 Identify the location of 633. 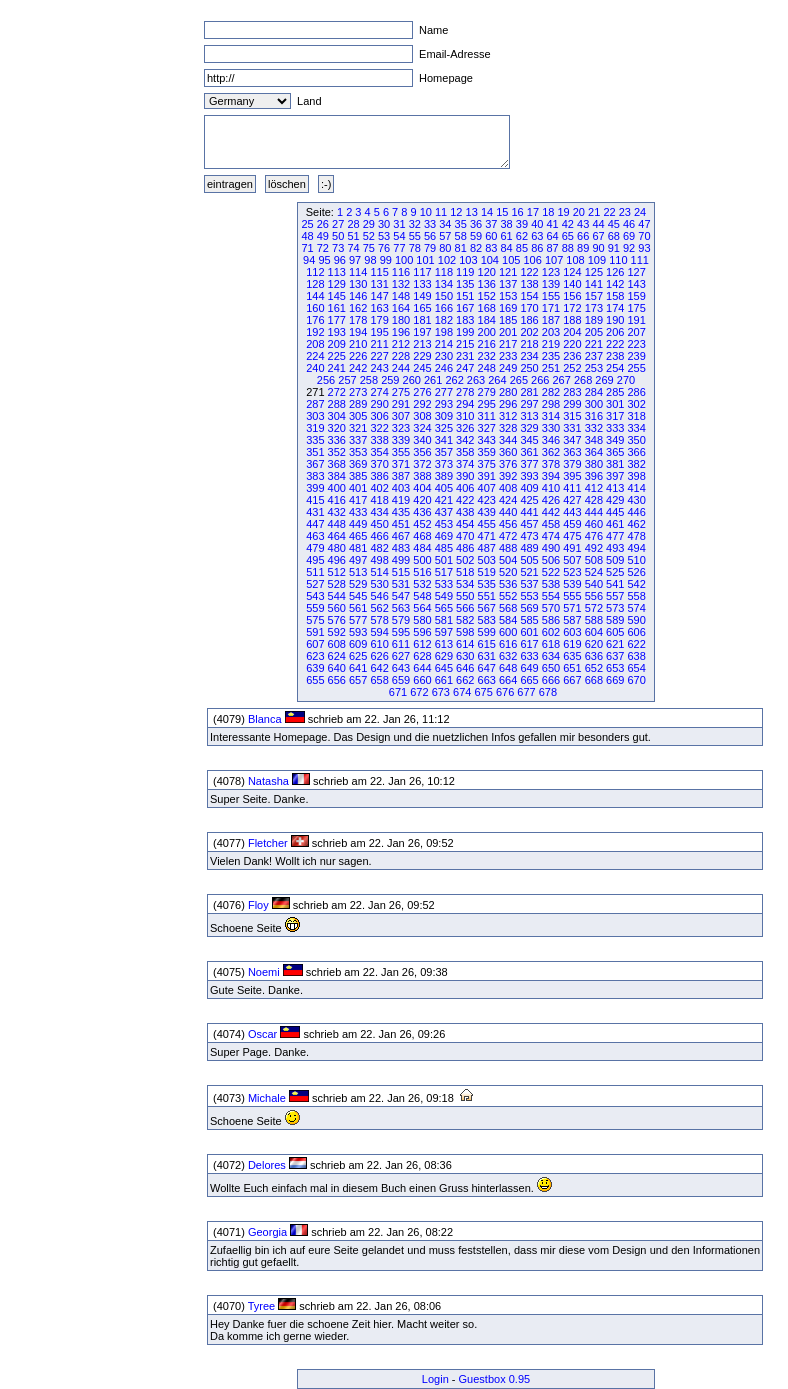
(529, 656).